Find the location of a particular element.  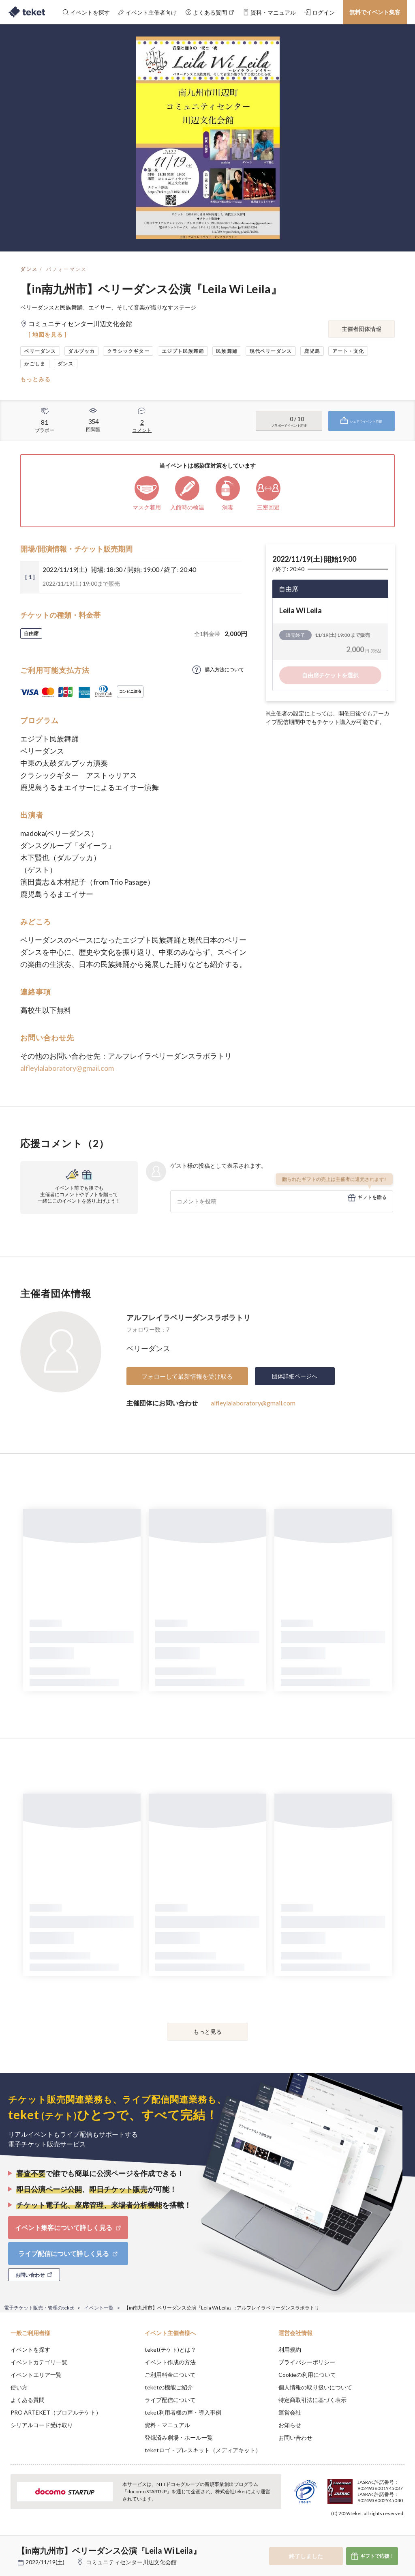

イベントを探す is located at coordinates (30, 2349).